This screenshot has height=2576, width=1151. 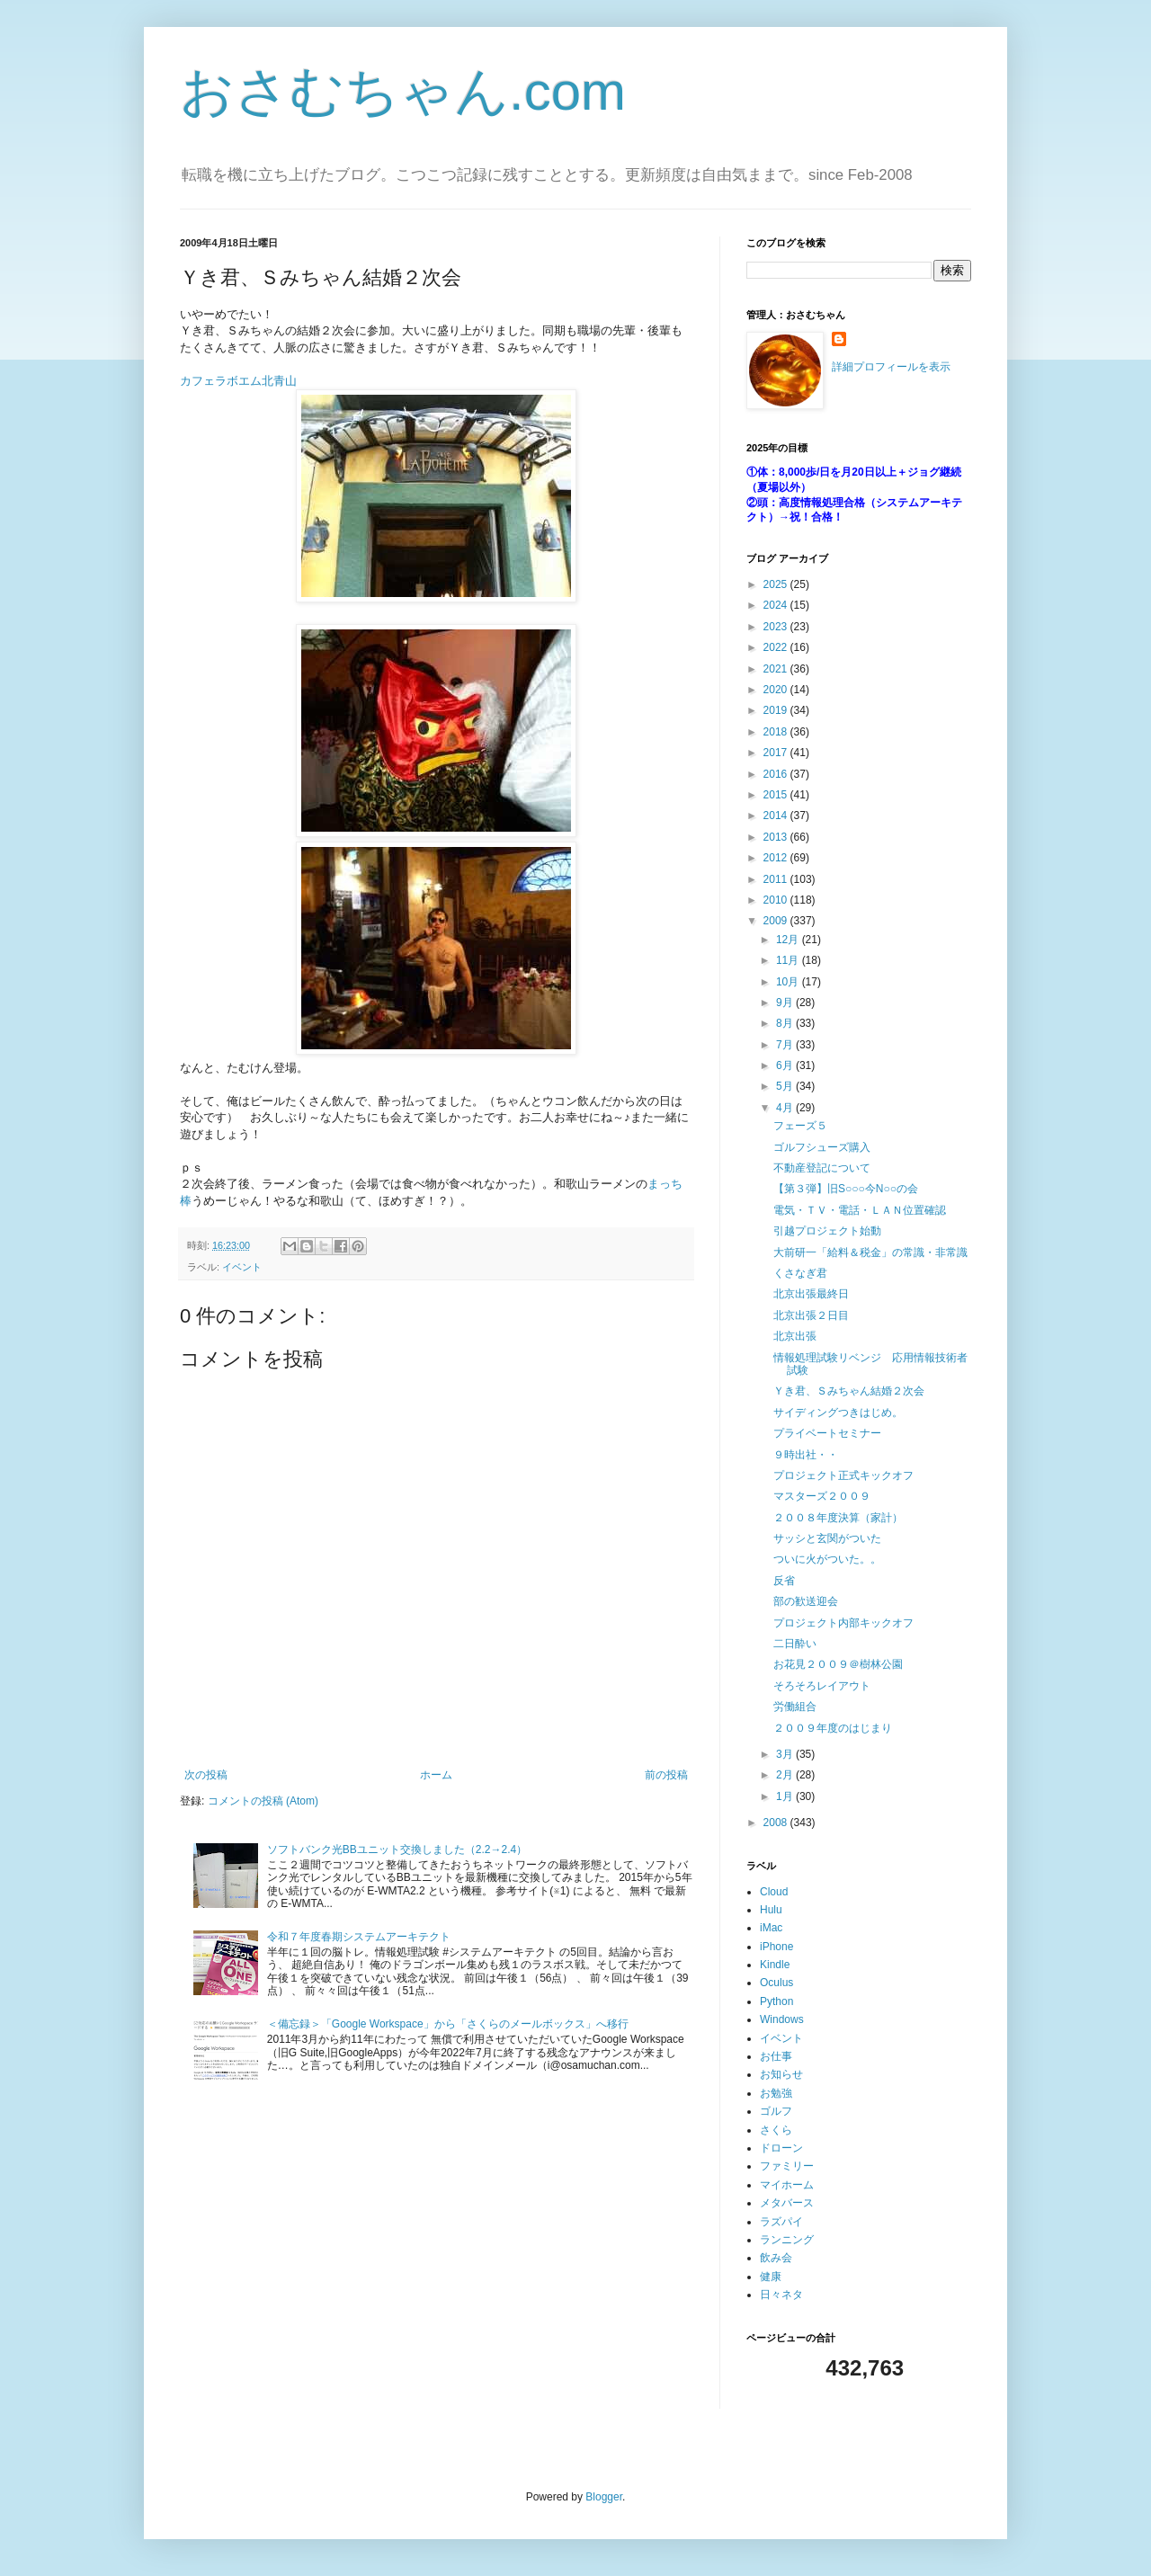 What do you see at coordinates (811, 1315) in the screenshot?
I see `北京出張２日目` at bounding box center [811, 1315].